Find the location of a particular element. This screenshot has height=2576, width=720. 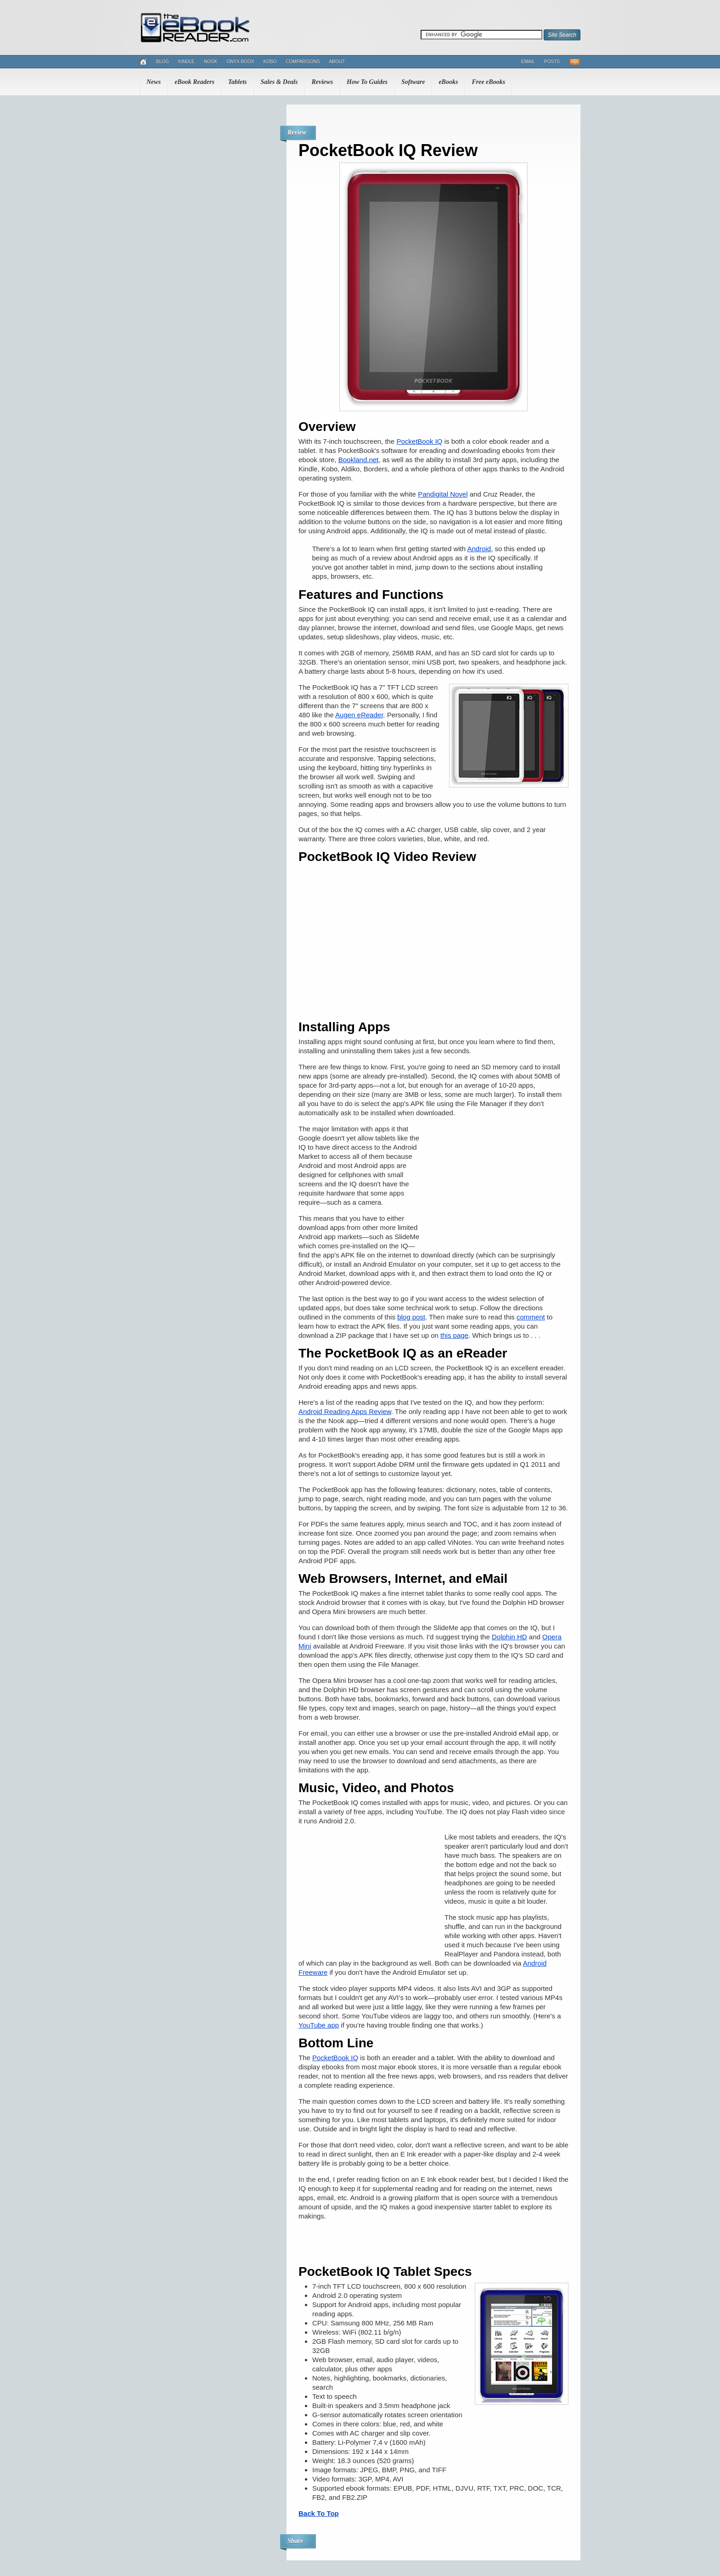

How To Guides is located at coordinates (367, 81).